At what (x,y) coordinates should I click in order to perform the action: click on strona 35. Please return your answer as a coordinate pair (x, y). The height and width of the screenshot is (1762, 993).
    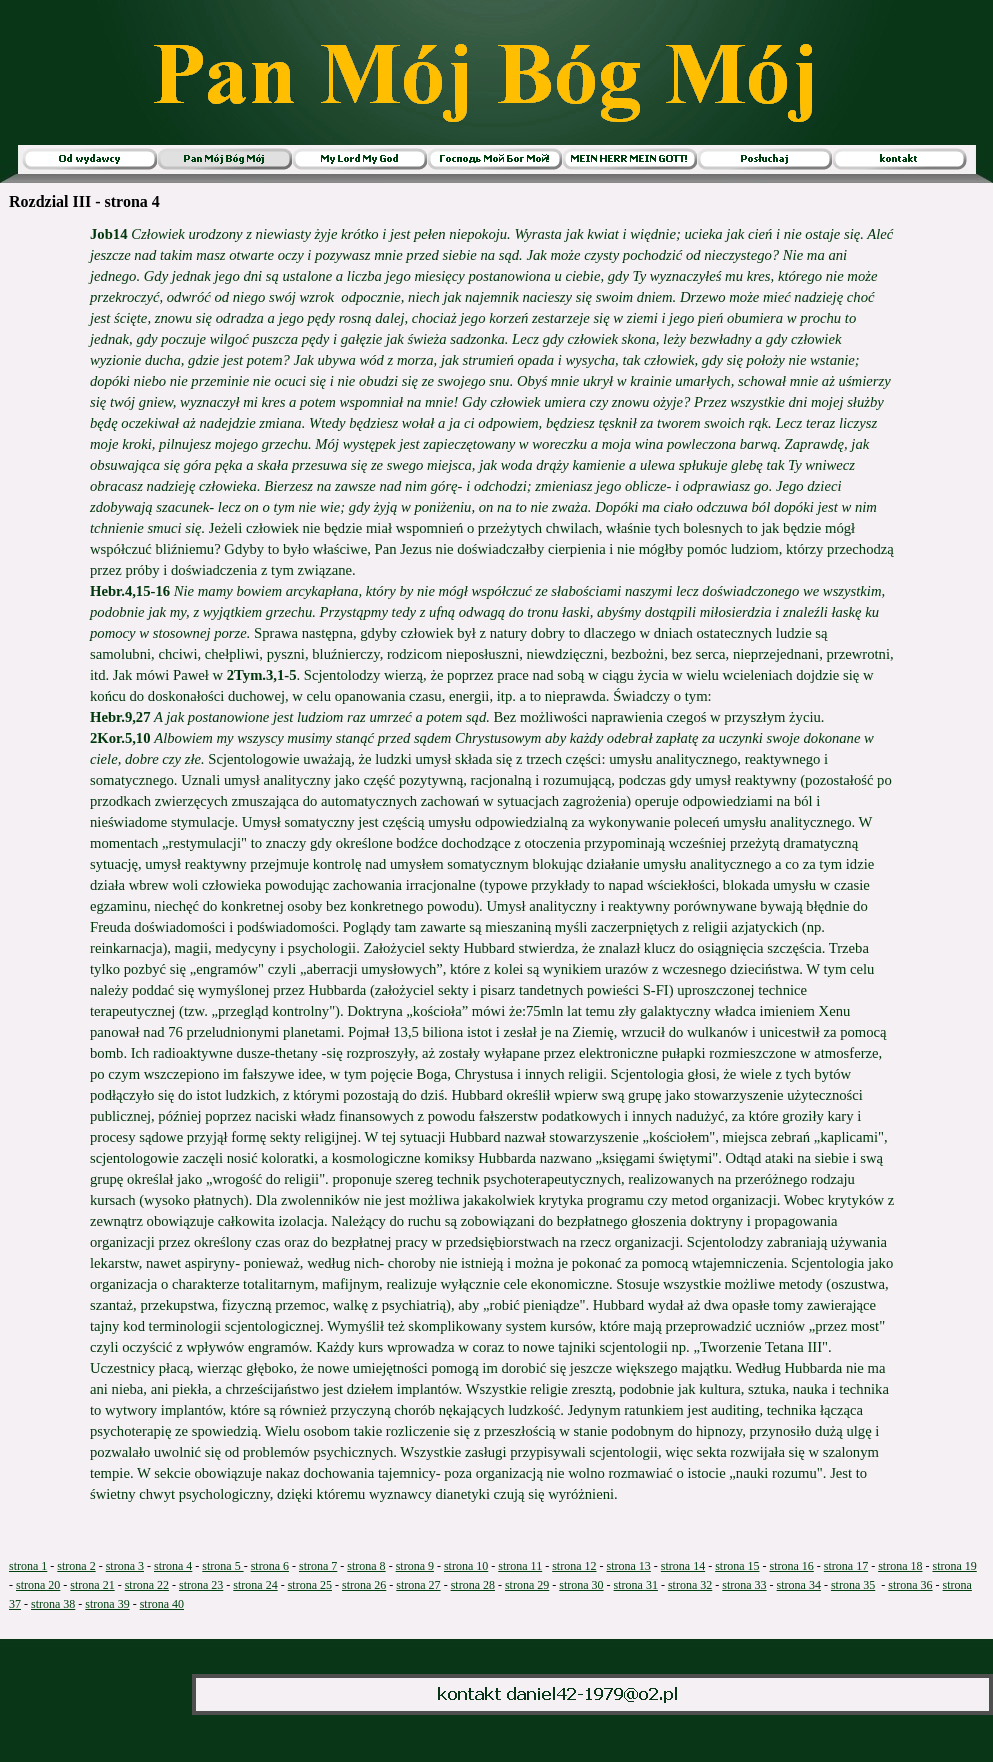
    Looking at the image, I should click on (853, 1585).